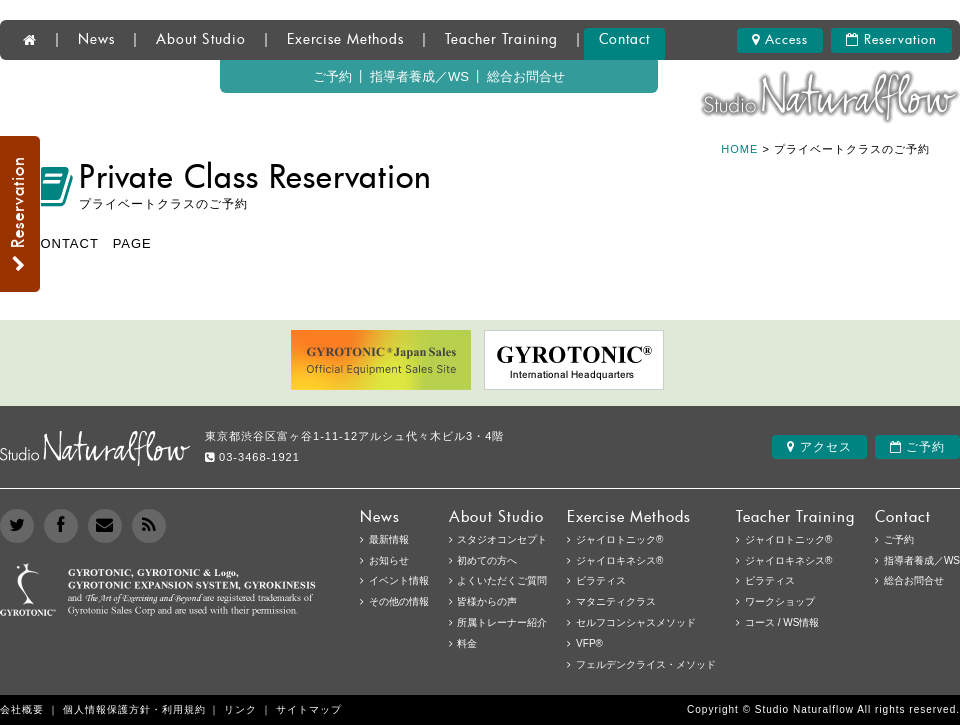 The height and width of the screenshot is (725, 960). I want to click on アクセス, so click(819, 447).